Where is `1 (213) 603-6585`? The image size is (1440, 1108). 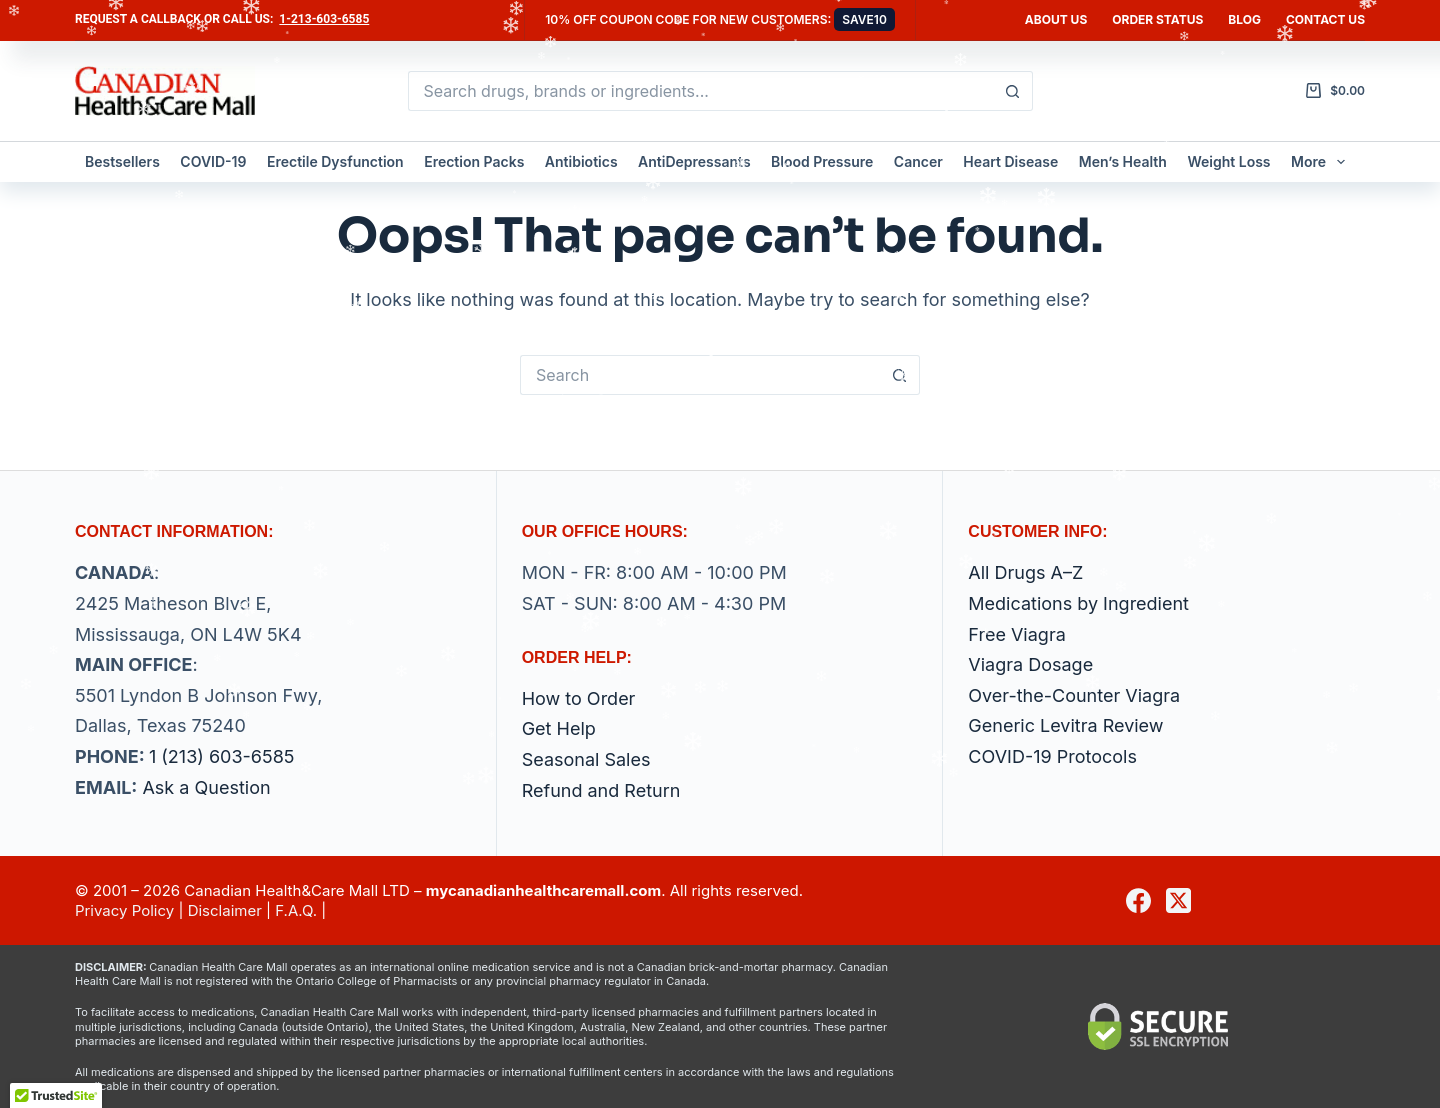 1 (213) 603-6585 is located at coordinates (222, 756).